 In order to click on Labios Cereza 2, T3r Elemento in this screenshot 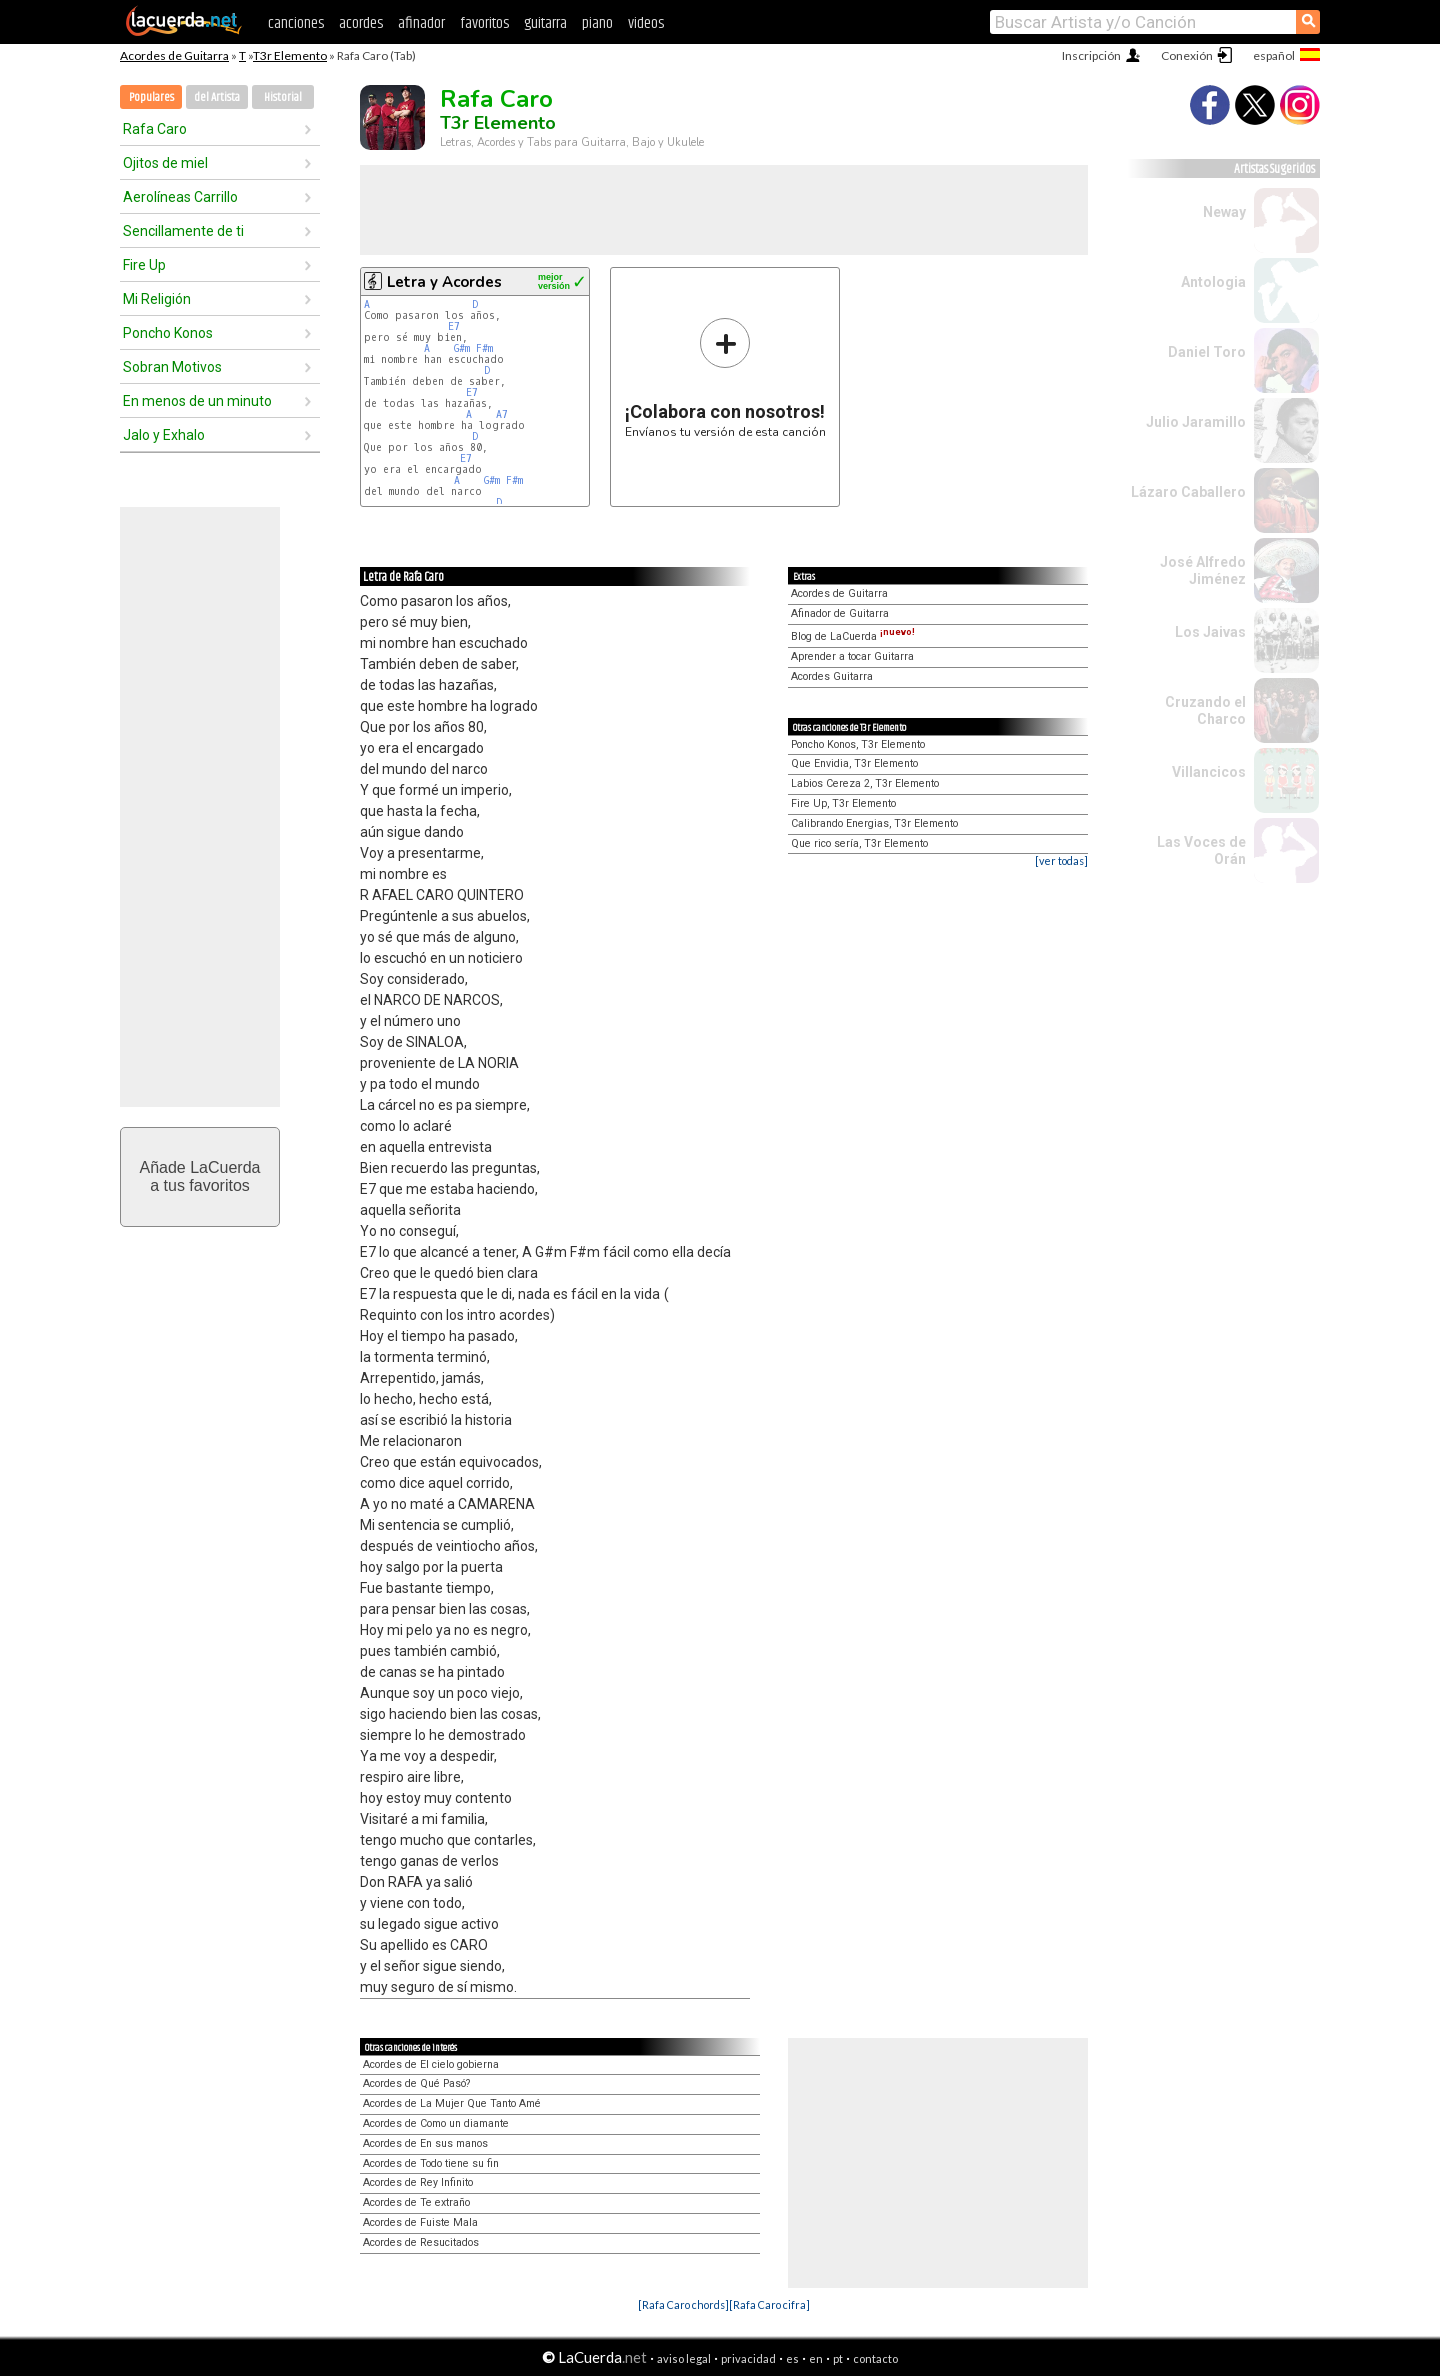, I will do `click(865, 783)`.